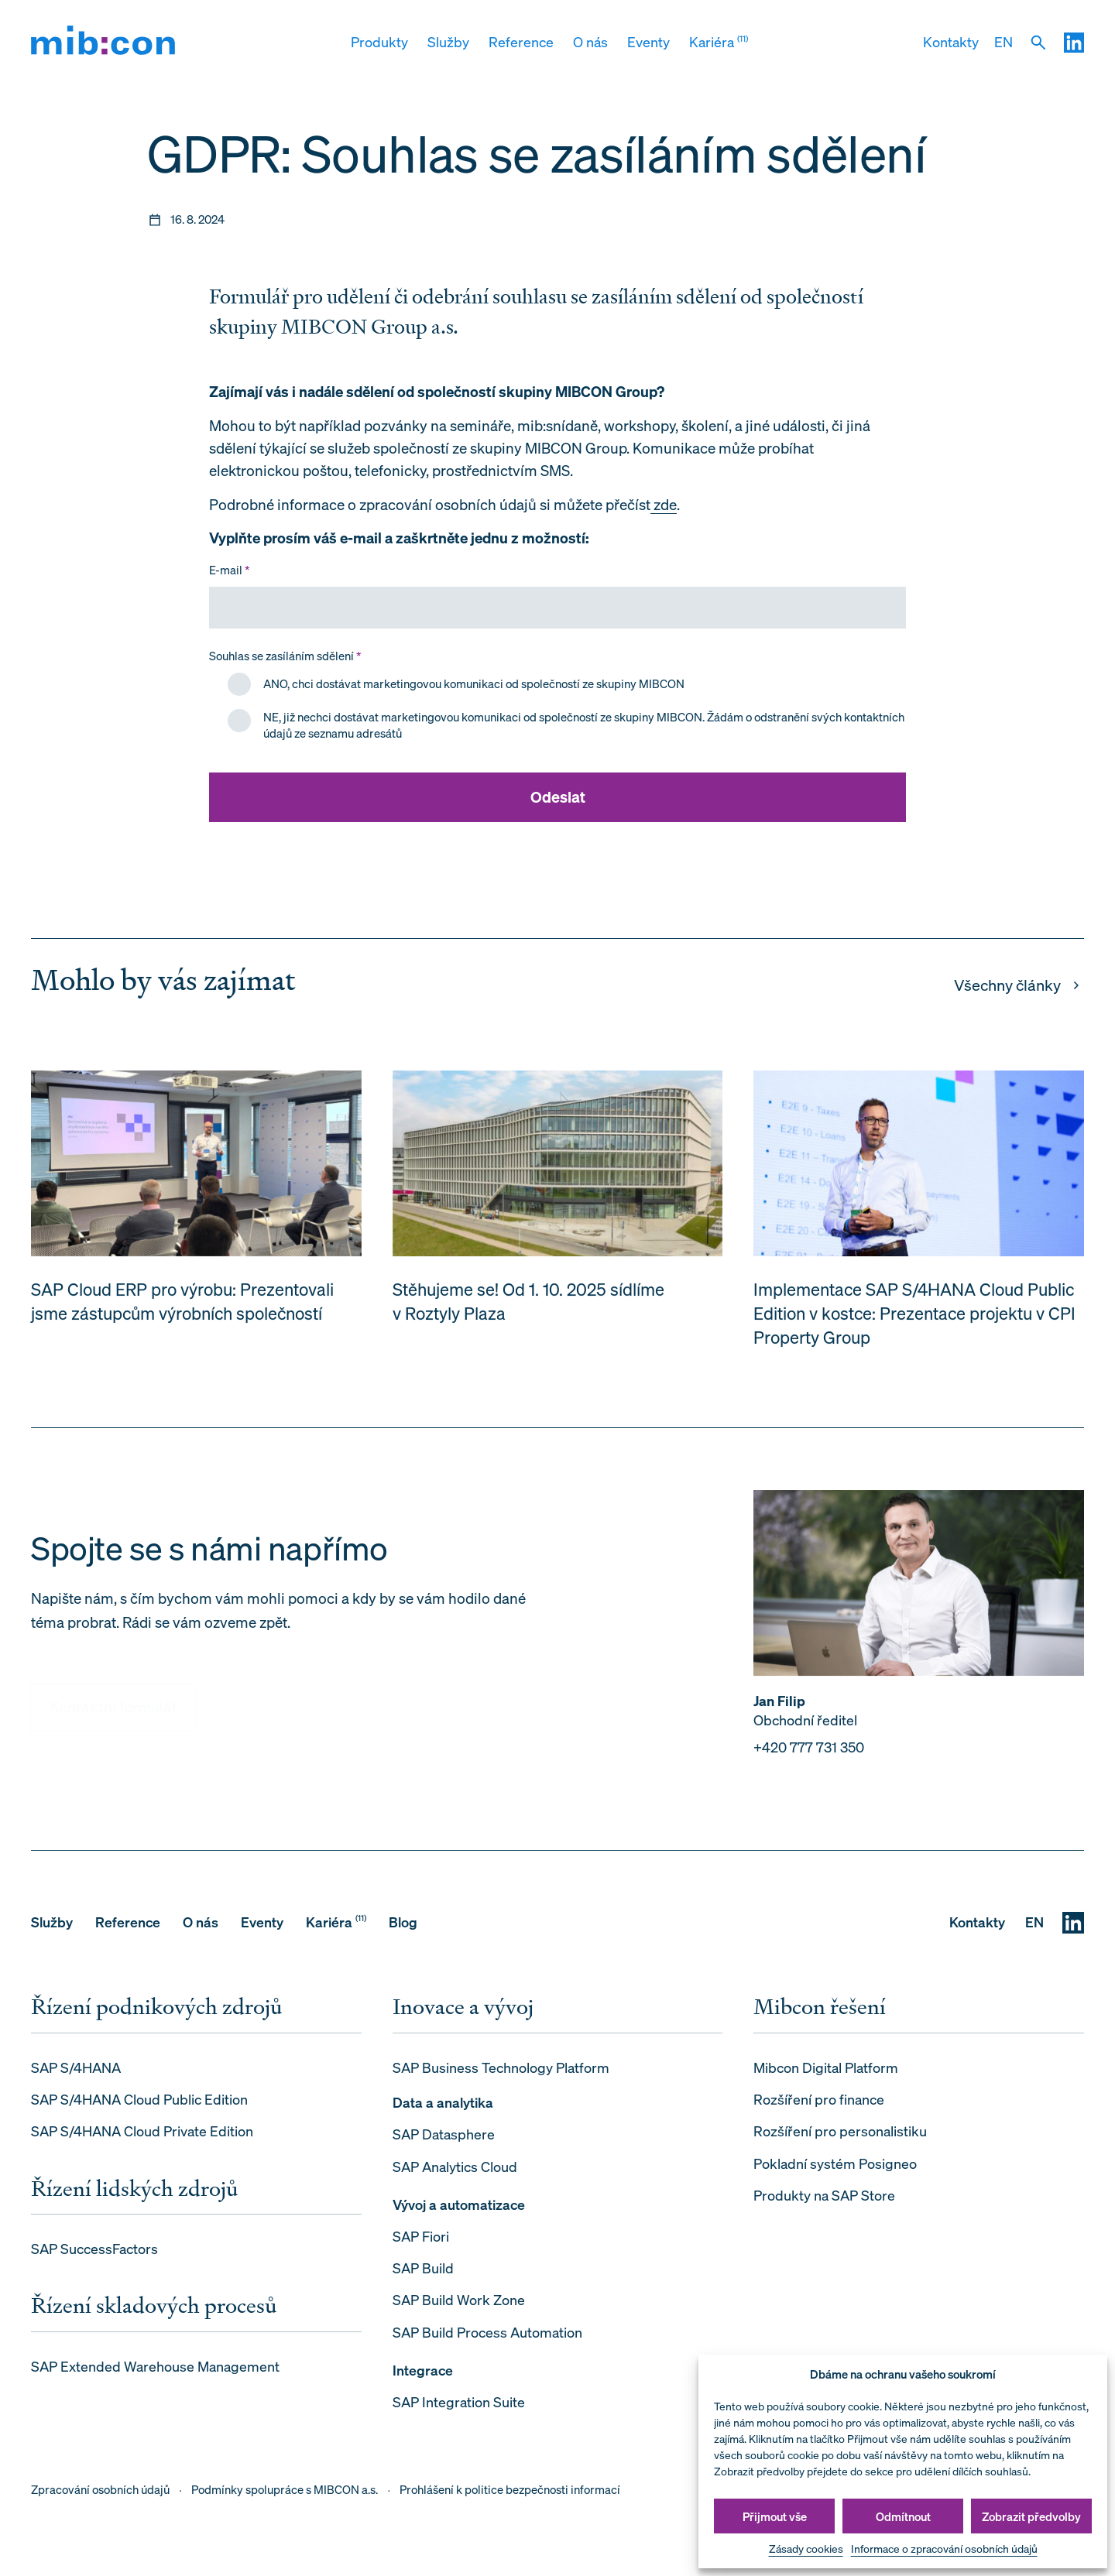 The width and height of the screenshot is (1115, 2576). What do you see at coordinates (808, 1751) in the screenshot?
I see `+420 777 731 350` at bounding box center [808, 1751].